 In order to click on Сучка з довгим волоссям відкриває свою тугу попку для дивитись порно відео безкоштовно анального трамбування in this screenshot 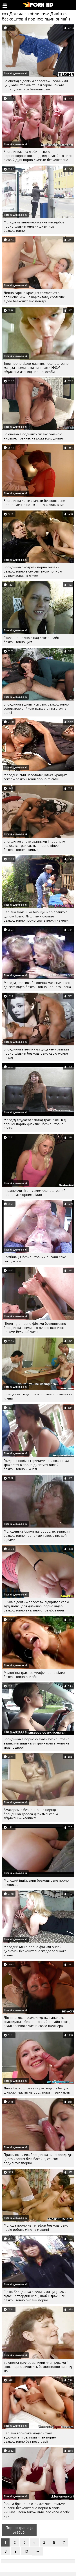, I will do `click(36, 1606)`.